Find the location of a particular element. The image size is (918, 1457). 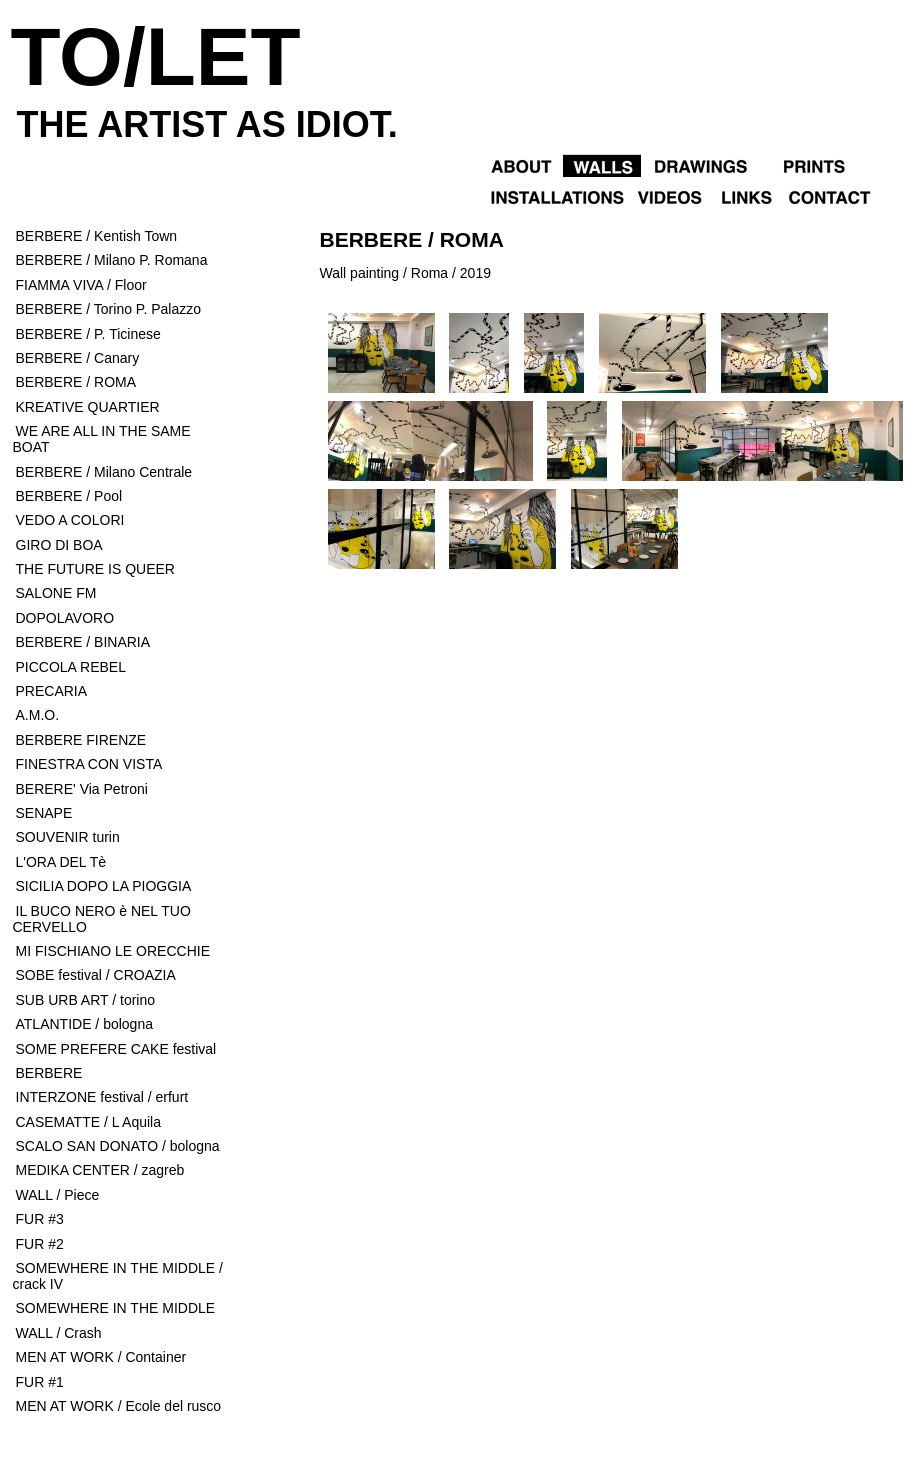

SALONE FM is located at coordinates (56, 593).